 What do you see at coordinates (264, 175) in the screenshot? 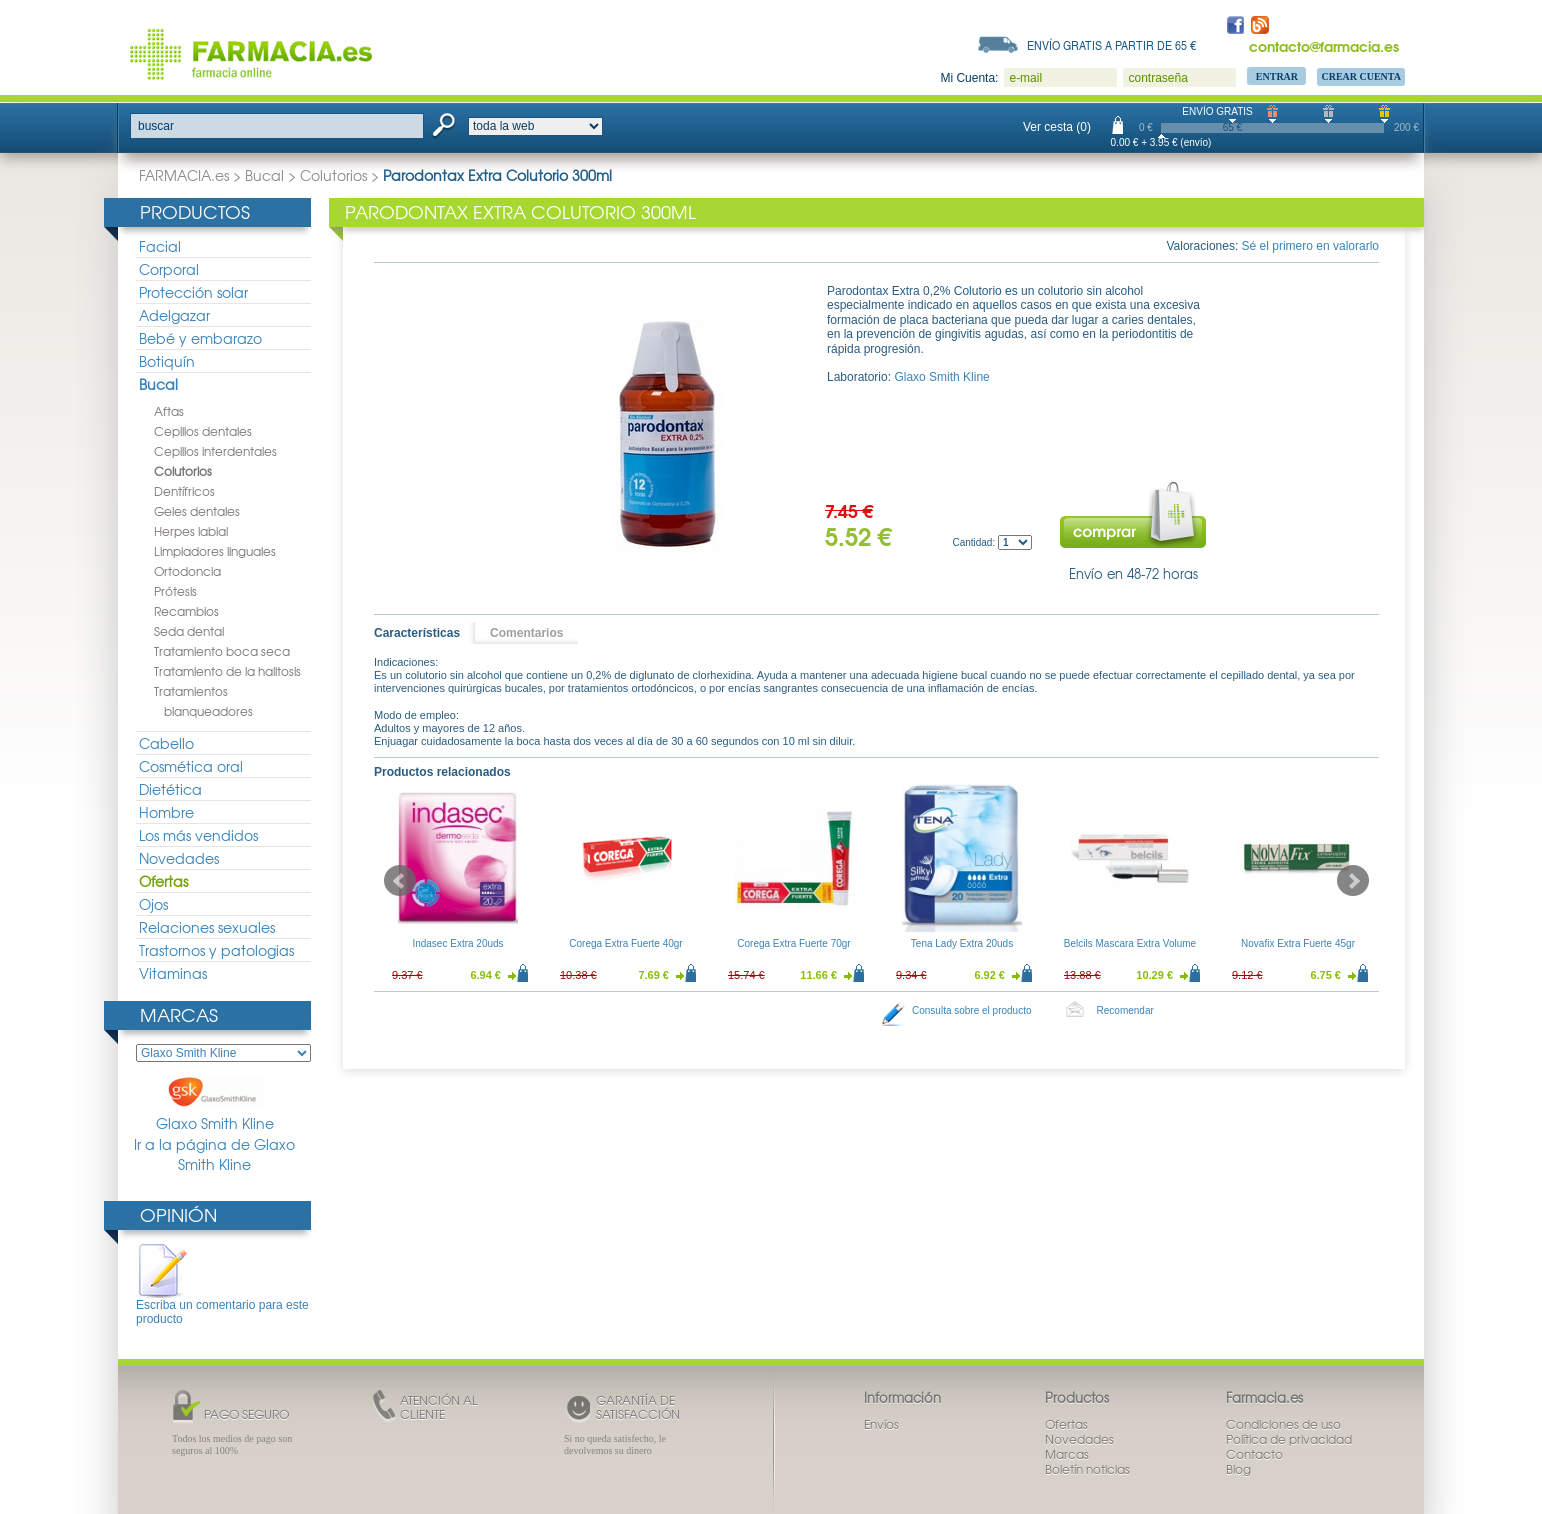
I see `Bucal` at bounding box center [264, 175].